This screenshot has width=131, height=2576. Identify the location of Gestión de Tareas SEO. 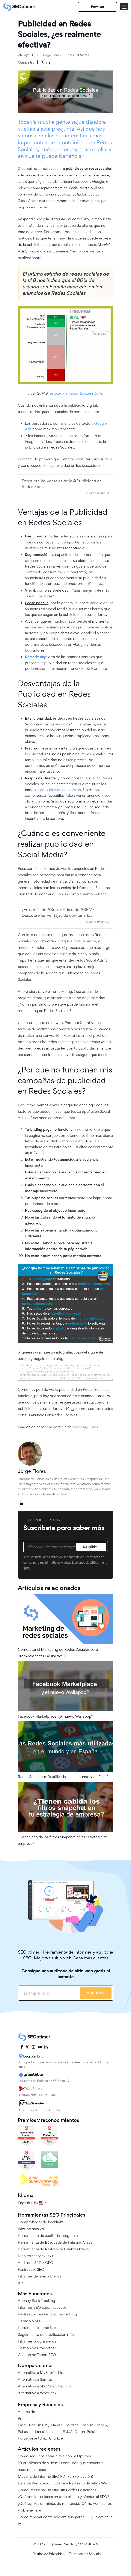
(37, 2354).